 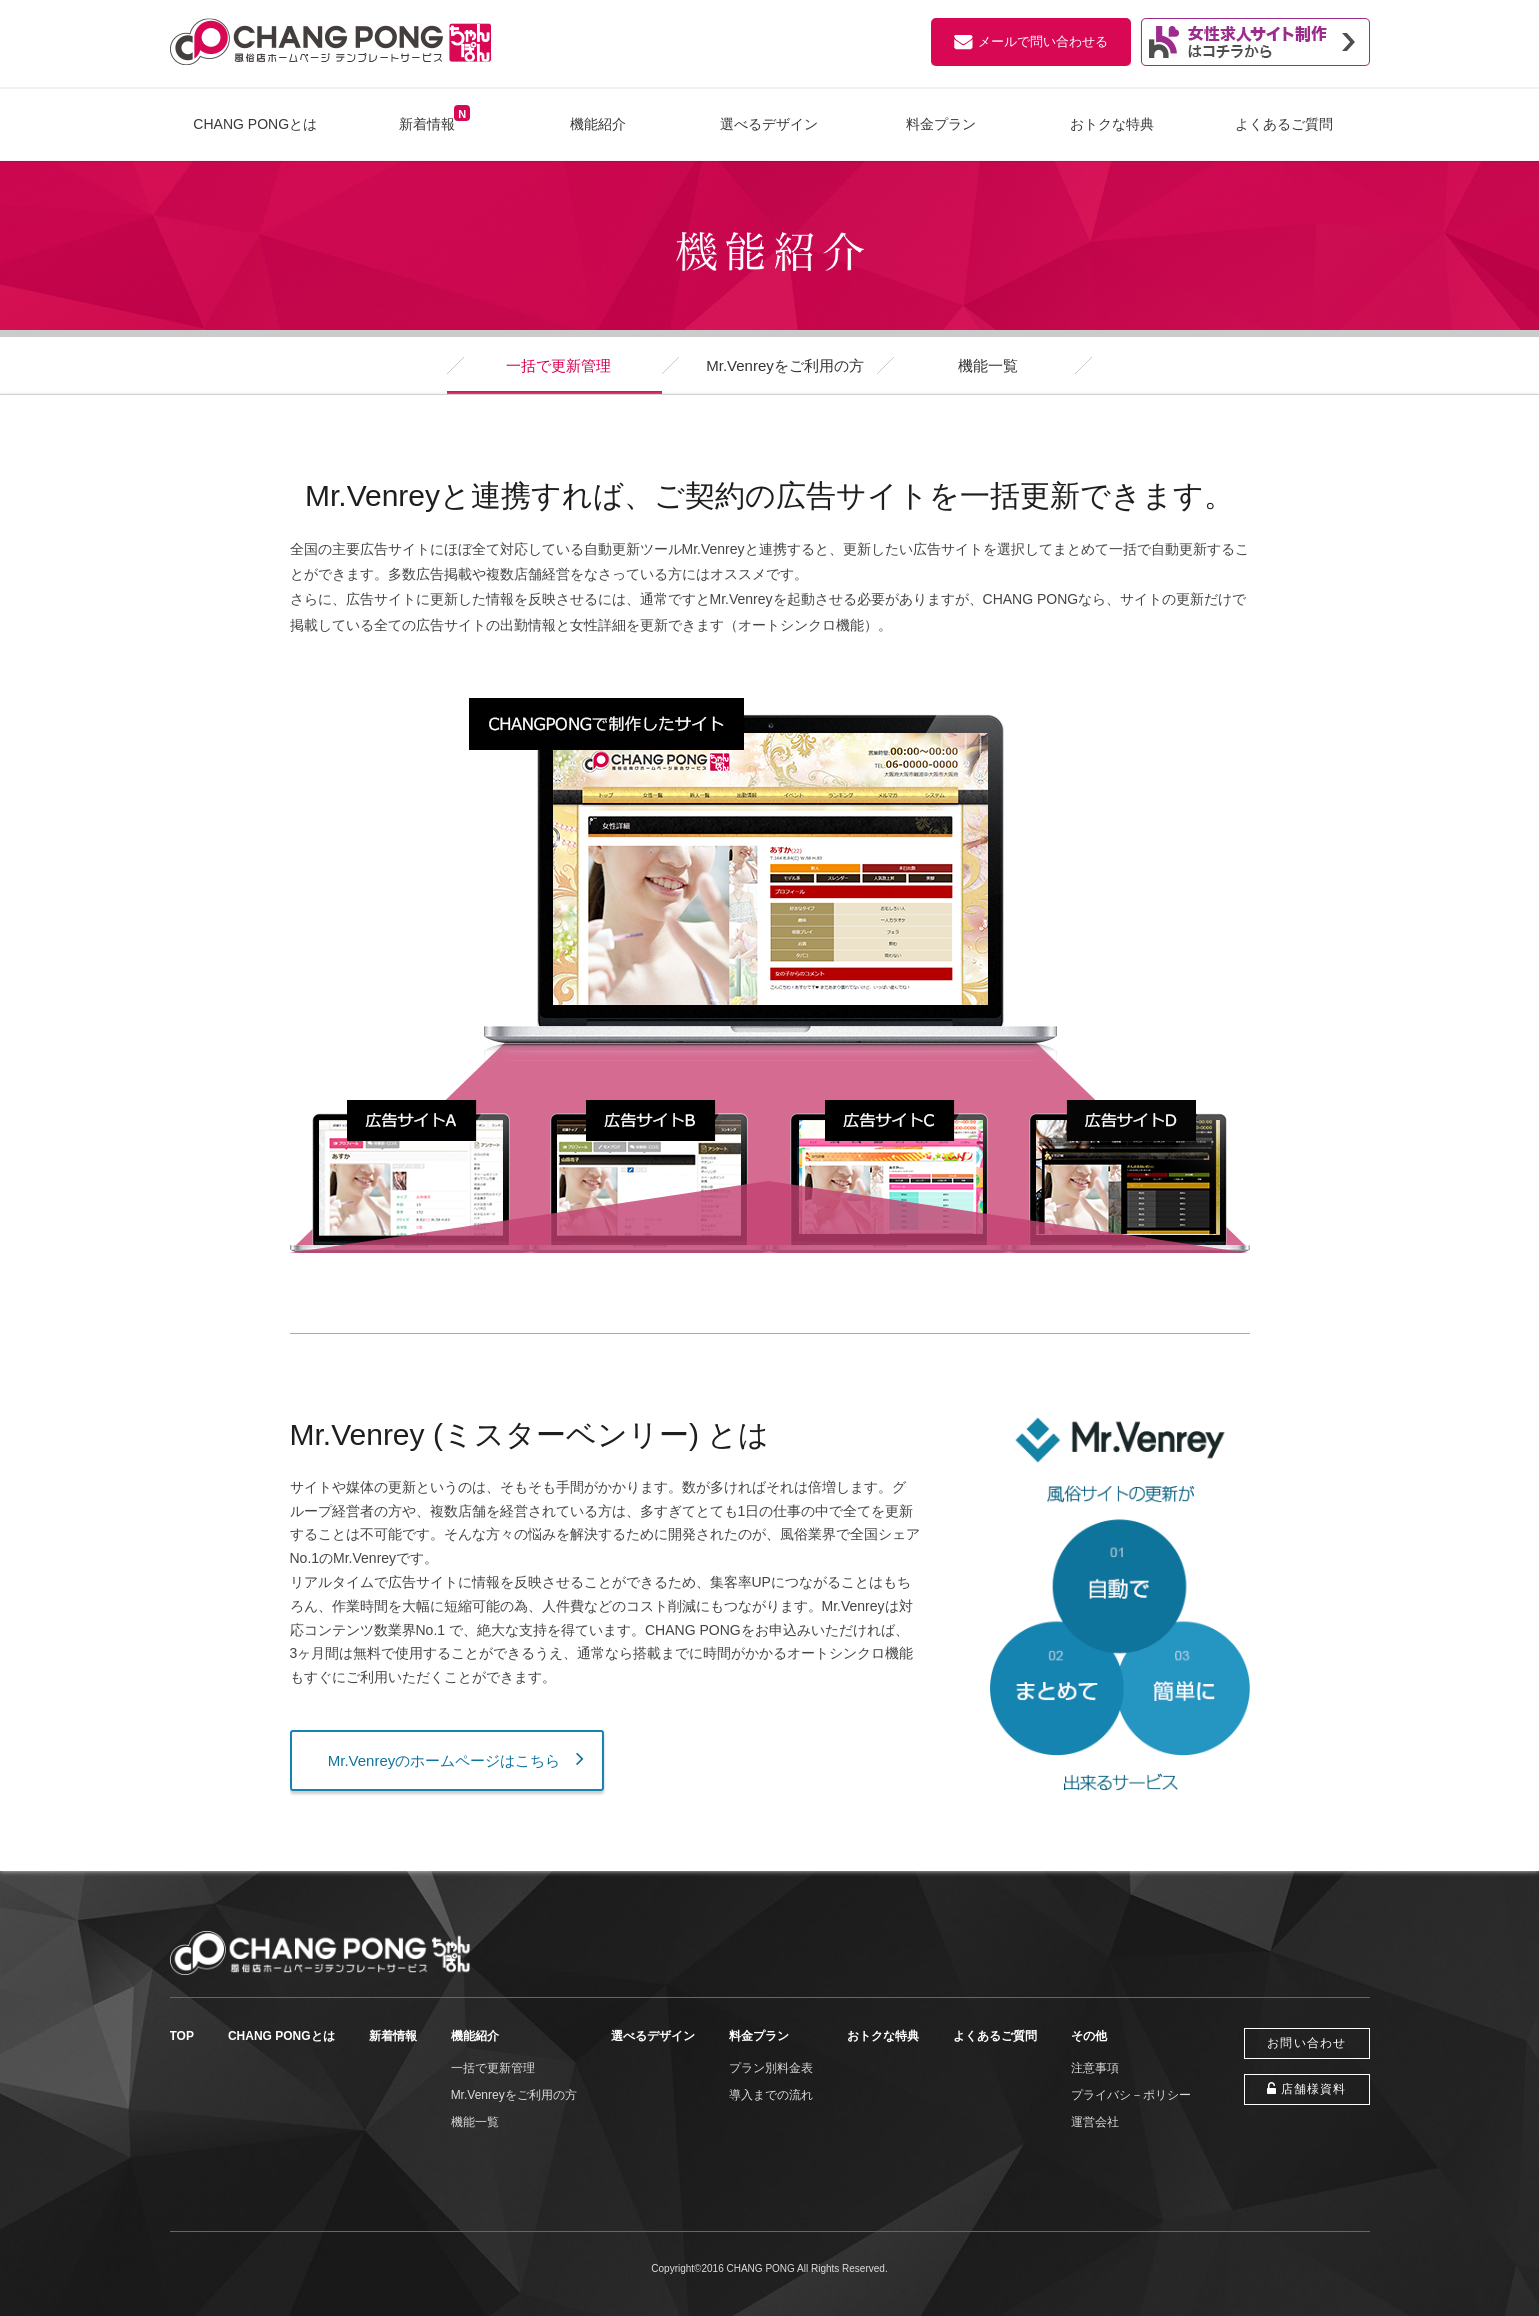 What do you see at coordinates (988, 365) in the screenshot?
I see `機能一覧` at bounding box center [988, 365].